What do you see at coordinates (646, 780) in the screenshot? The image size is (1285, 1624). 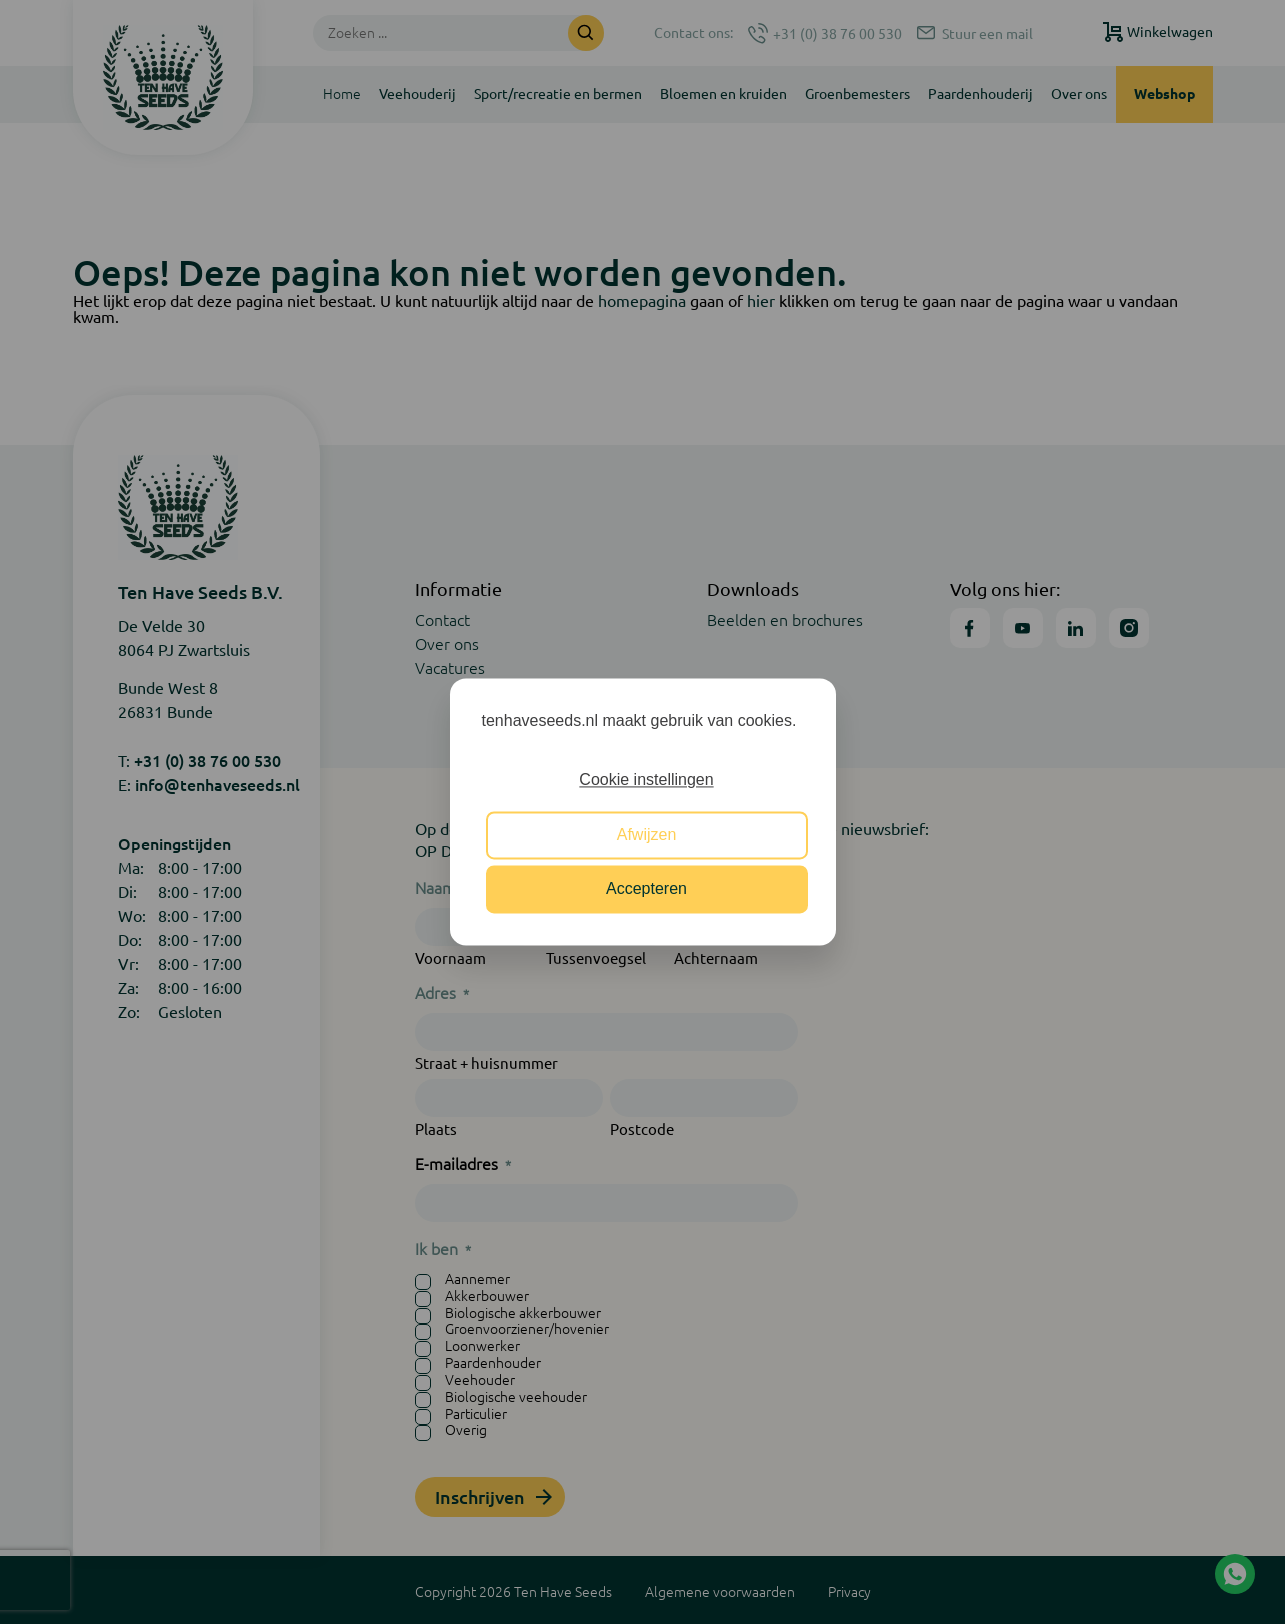 I see `Cookie instellingen` at bounding box center [646, 780].